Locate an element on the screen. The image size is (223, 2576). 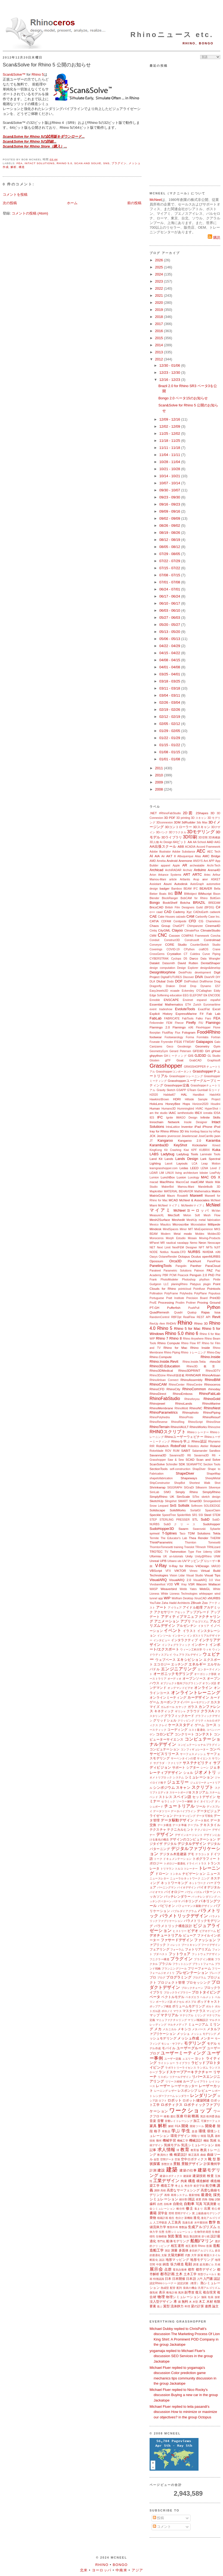
AIA is located at coordinates (157, 856).